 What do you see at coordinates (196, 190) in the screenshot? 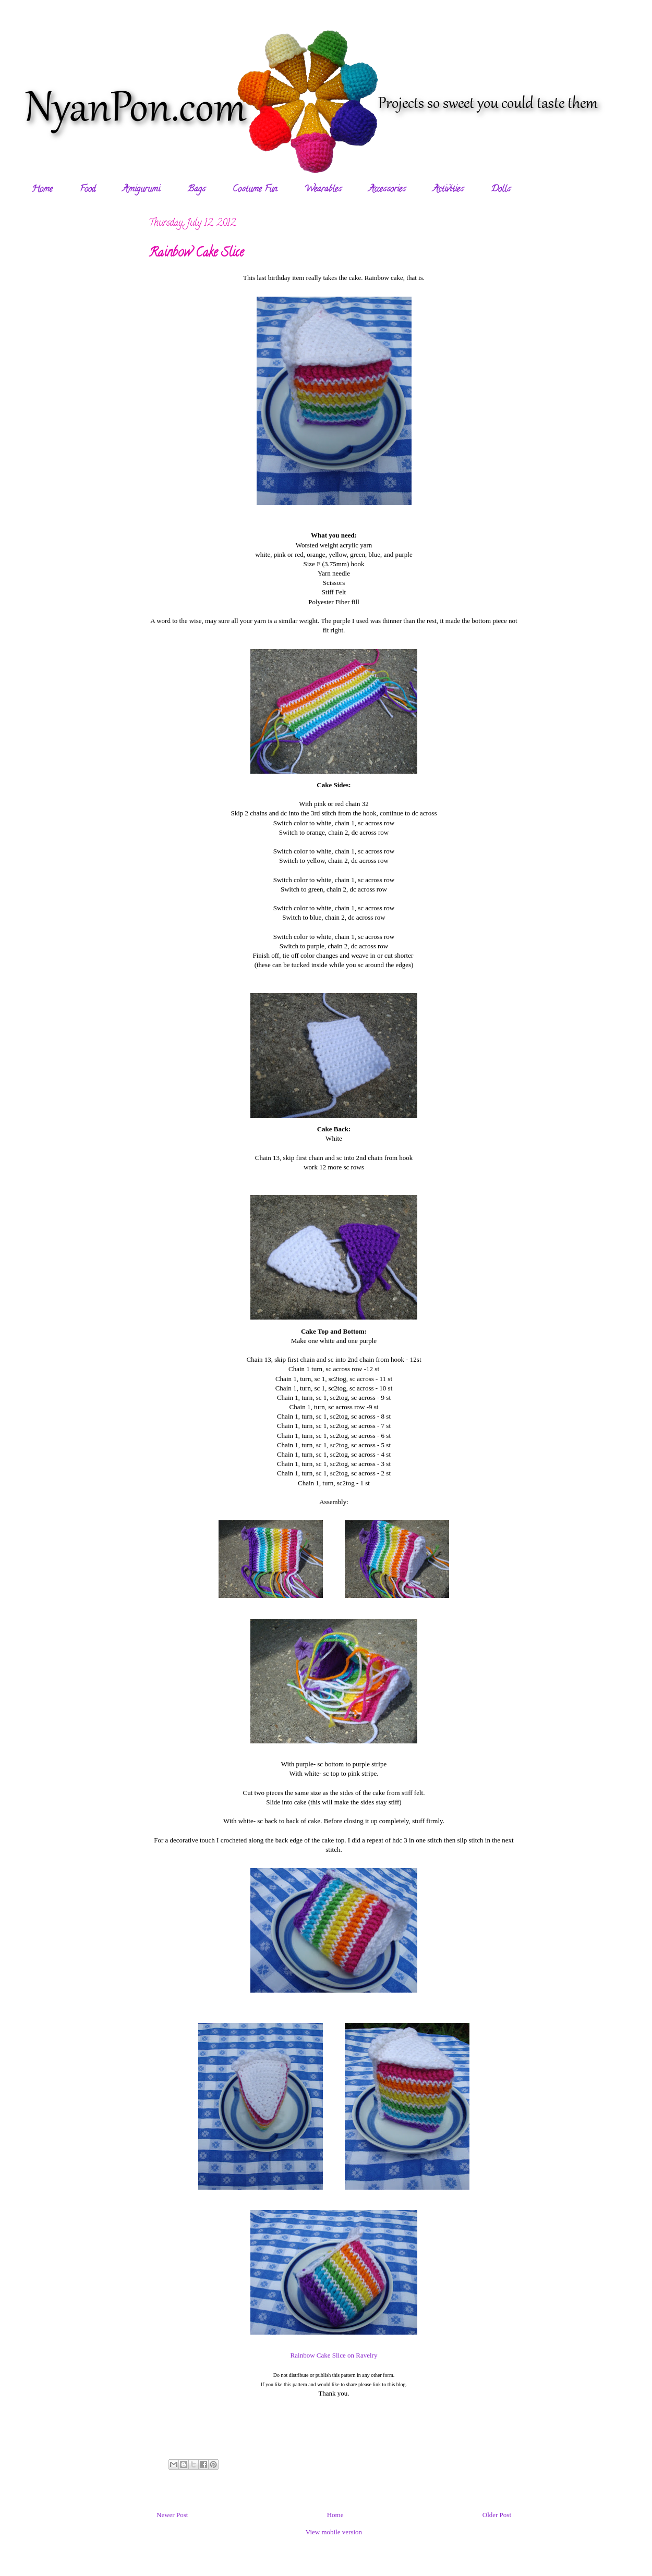
I see `Bags` at bounding box center [196, 190].